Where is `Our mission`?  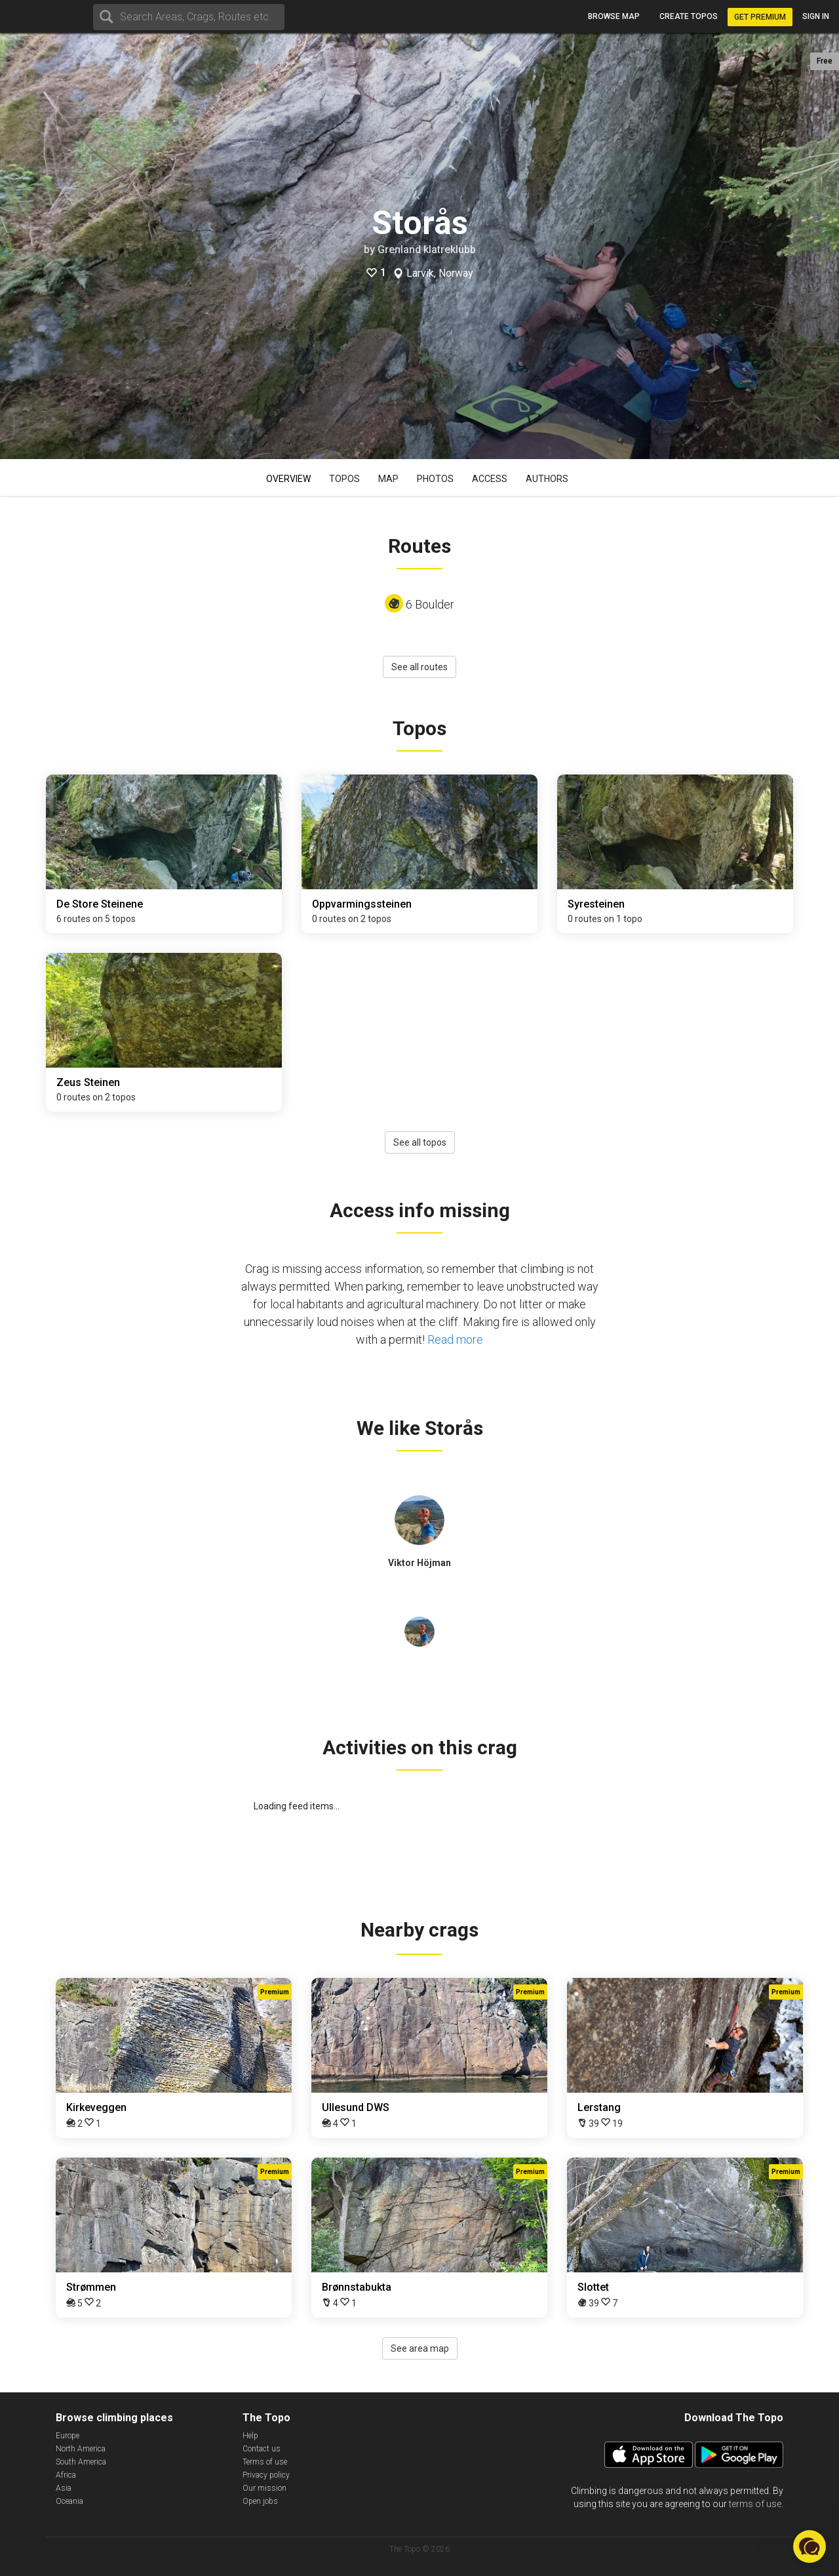
Our mission is located at coordinates (264, 2488).